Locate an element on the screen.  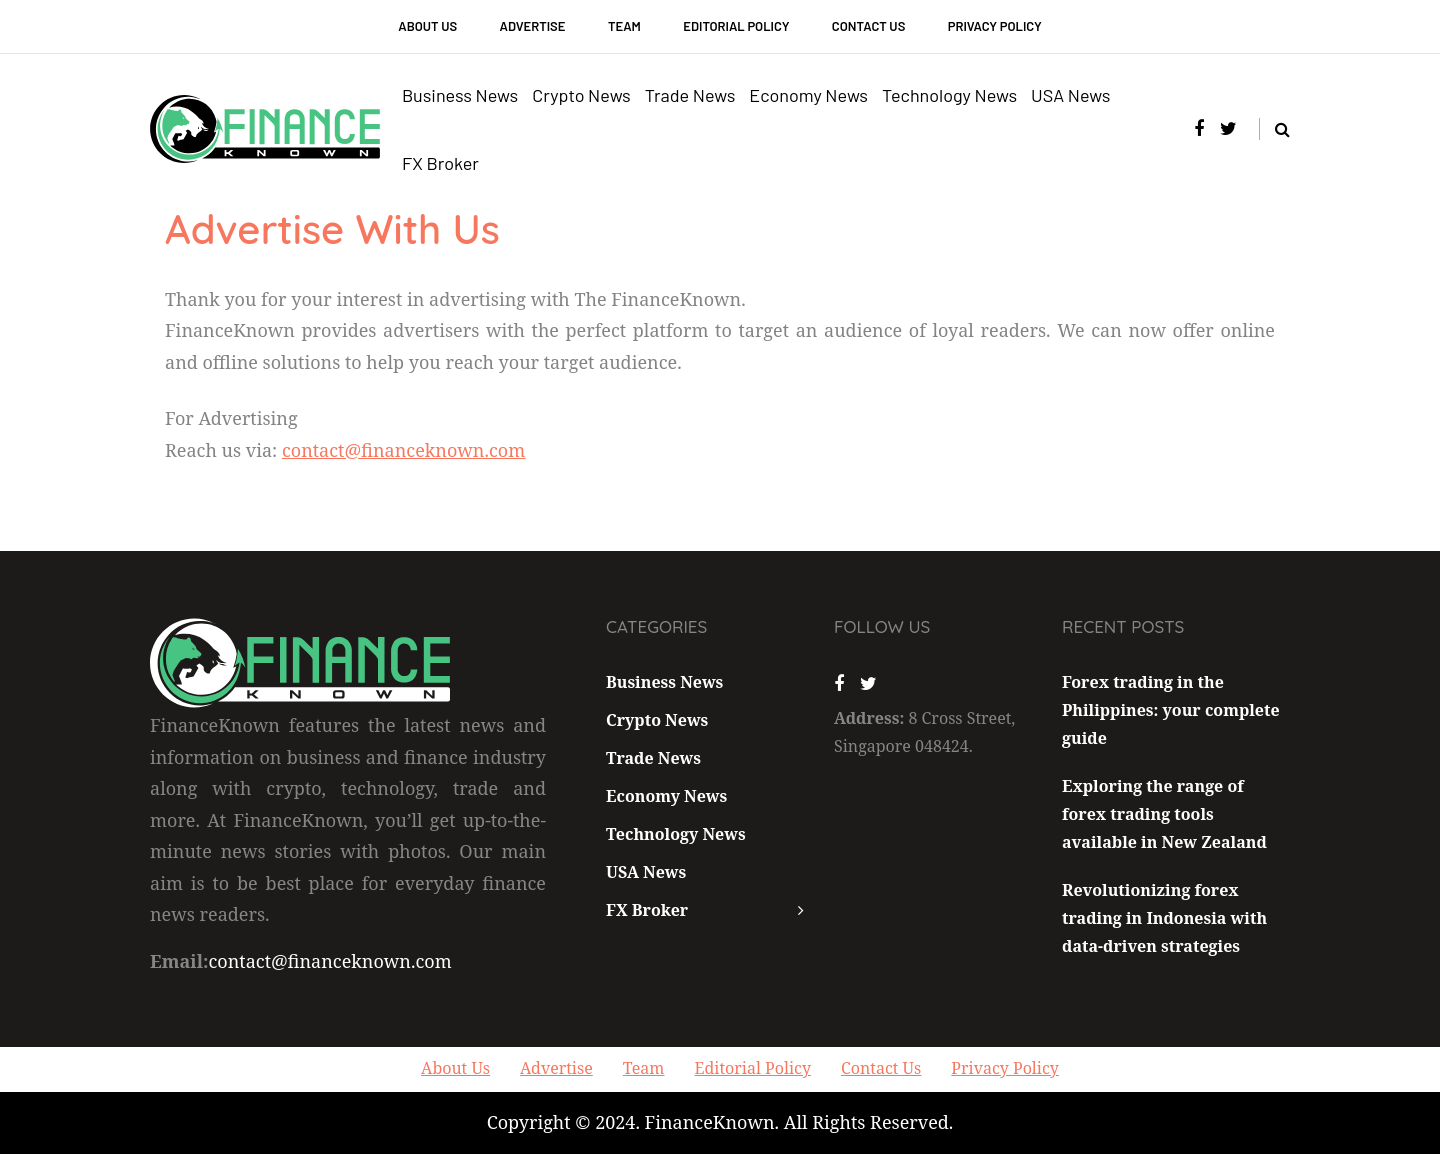
contact@financeknown.com is located at coordinates (403, 450).